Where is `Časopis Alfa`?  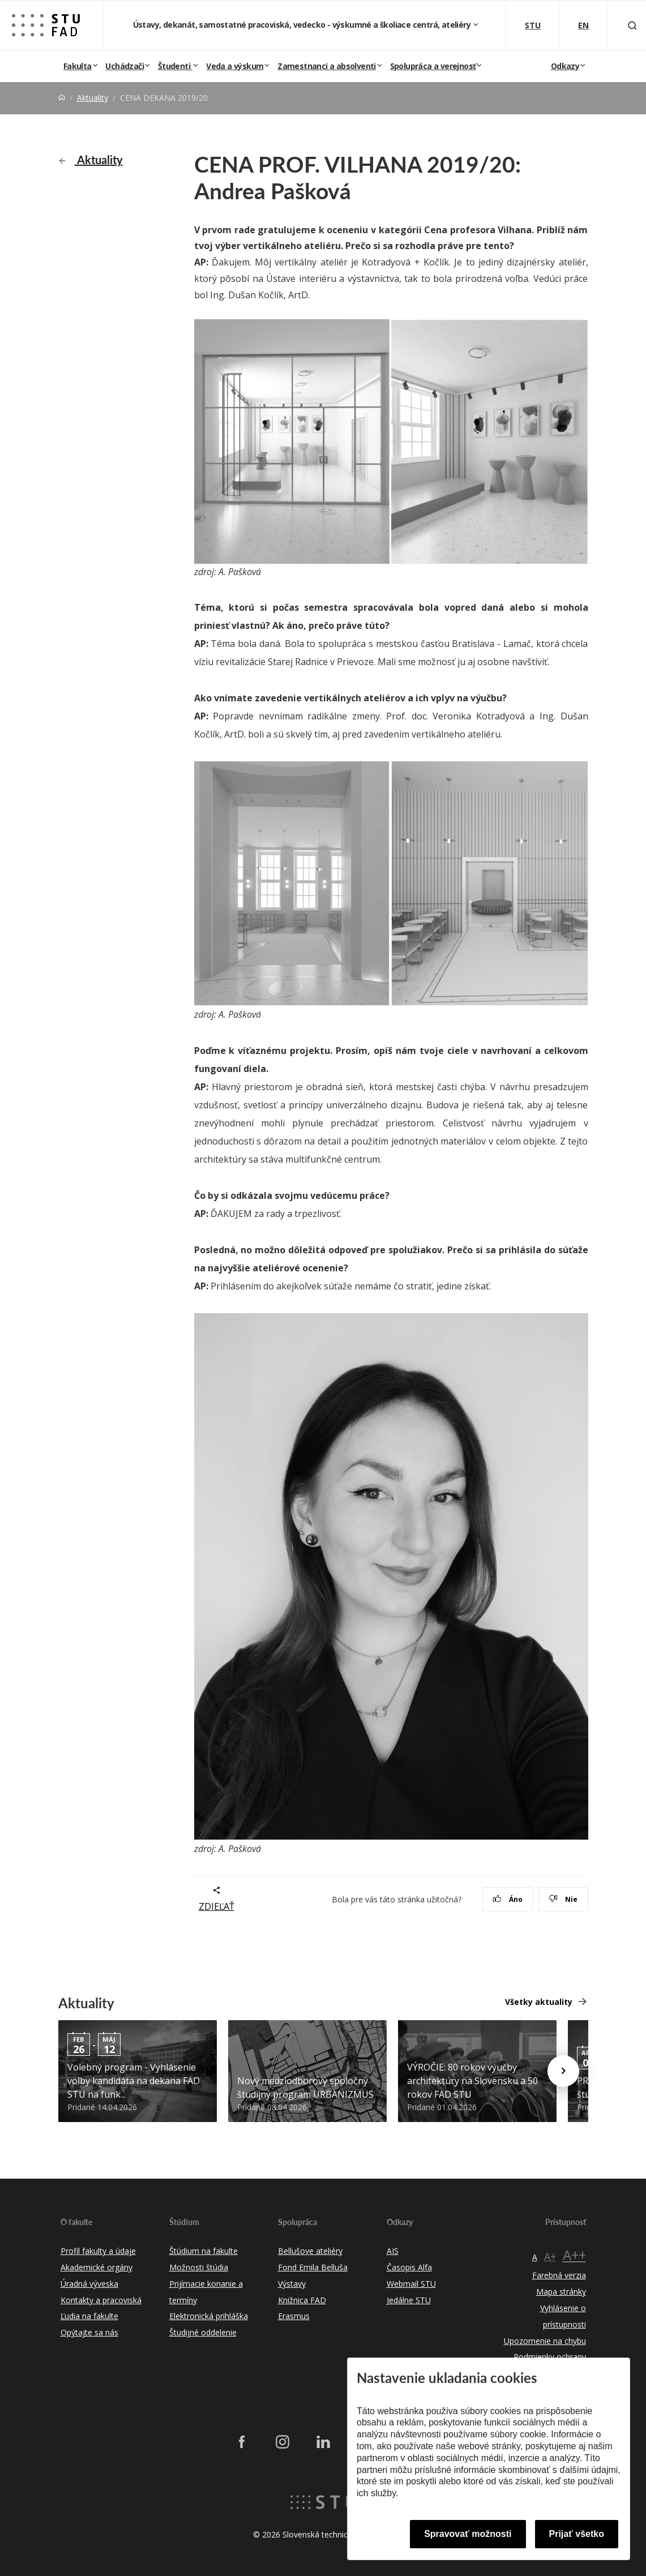
Časopis Alfa is located at coordinates (409, 2267).